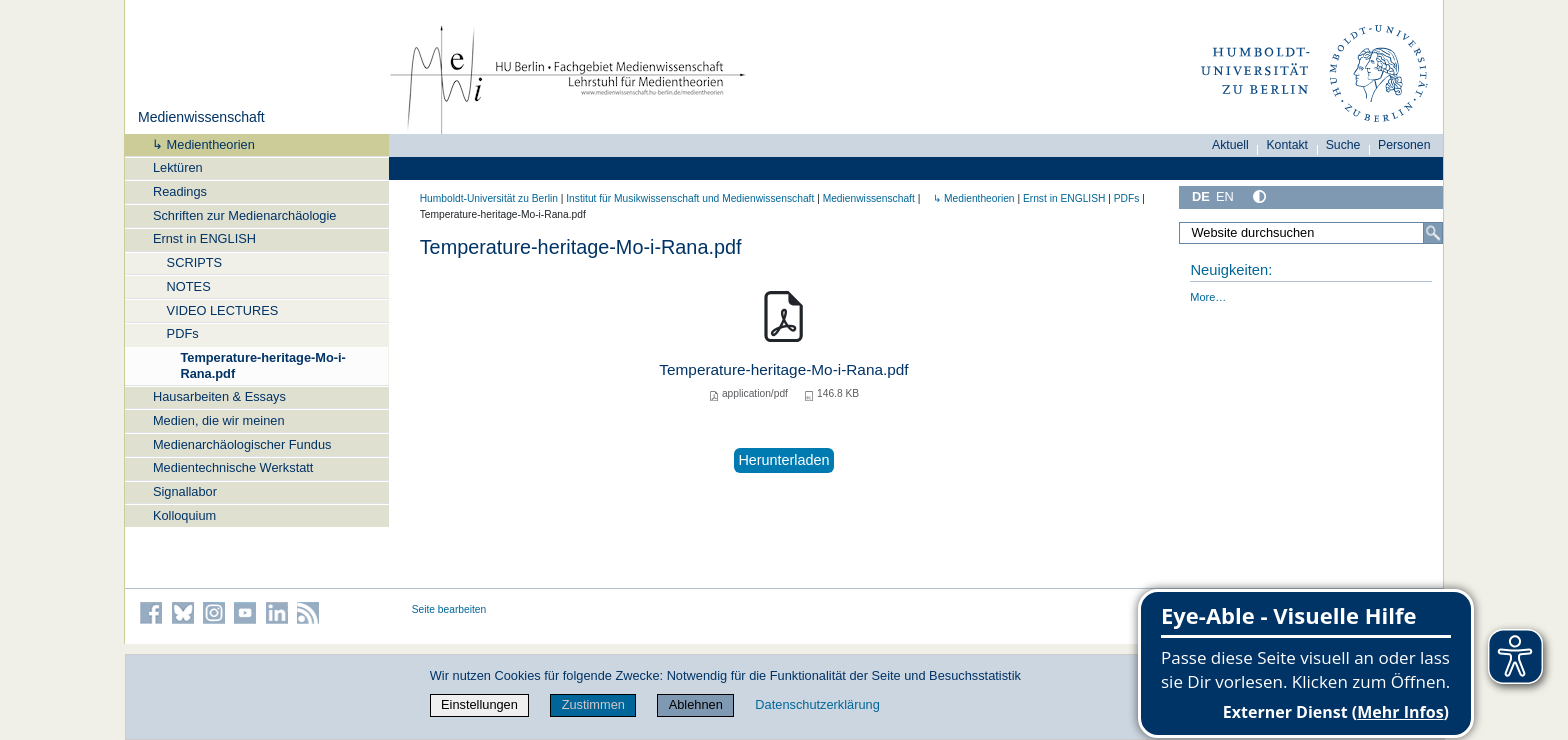 The height and width of the screenshot is (740, 1568). I want to click on Medientechnische Werkstatt, so click(233, 467).